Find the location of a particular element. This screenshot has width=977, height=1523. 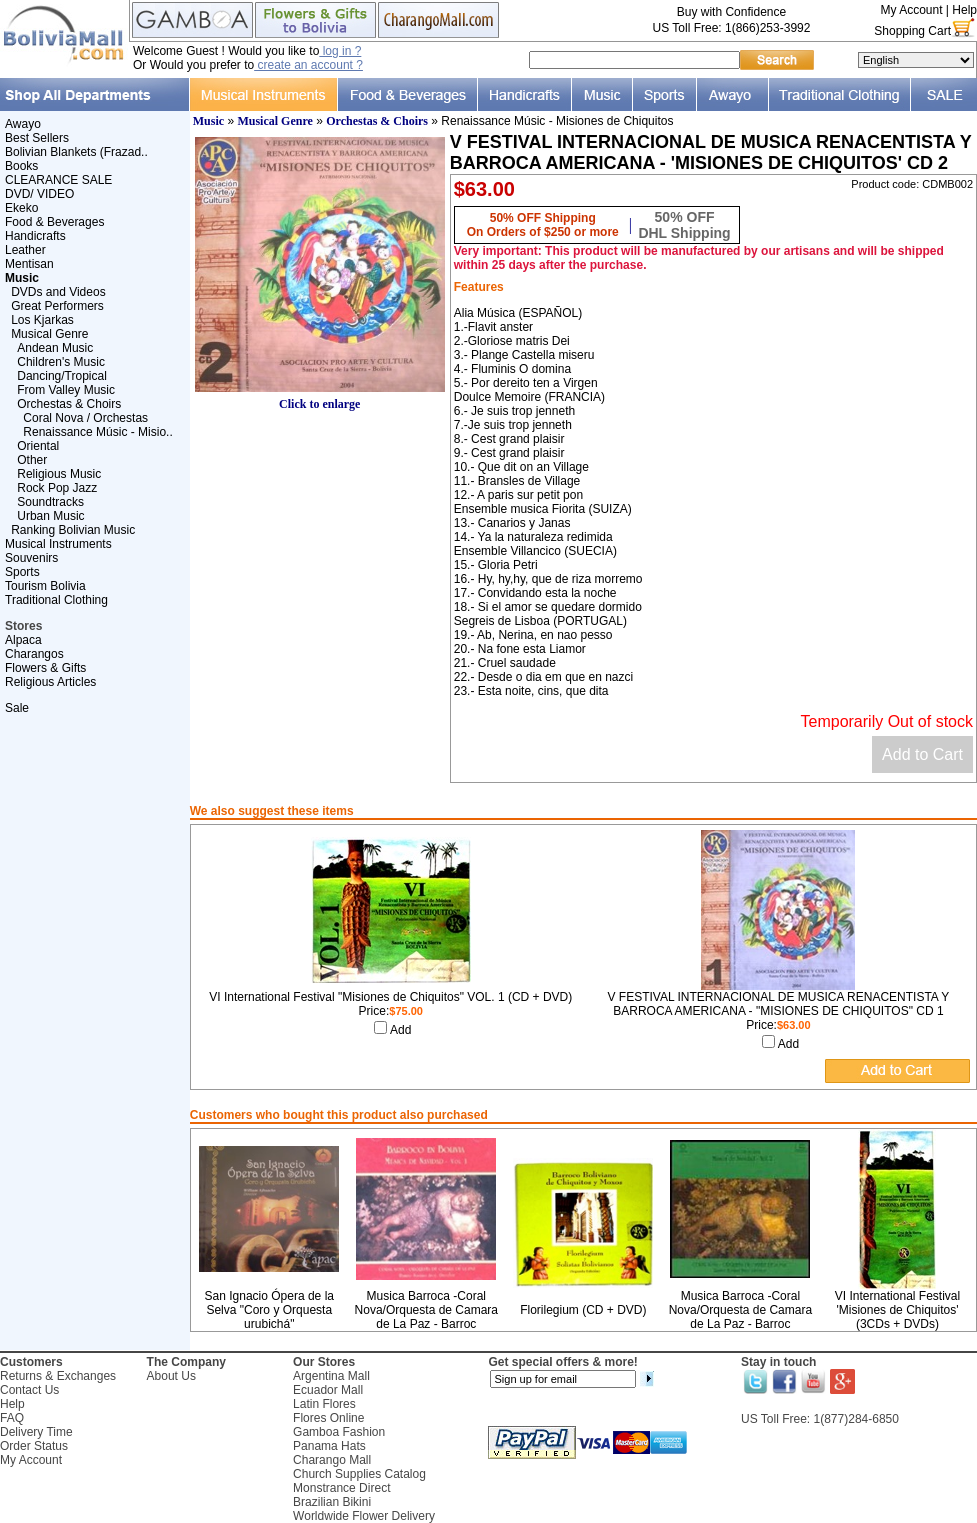

Sale is located at coordinates (17, 708).